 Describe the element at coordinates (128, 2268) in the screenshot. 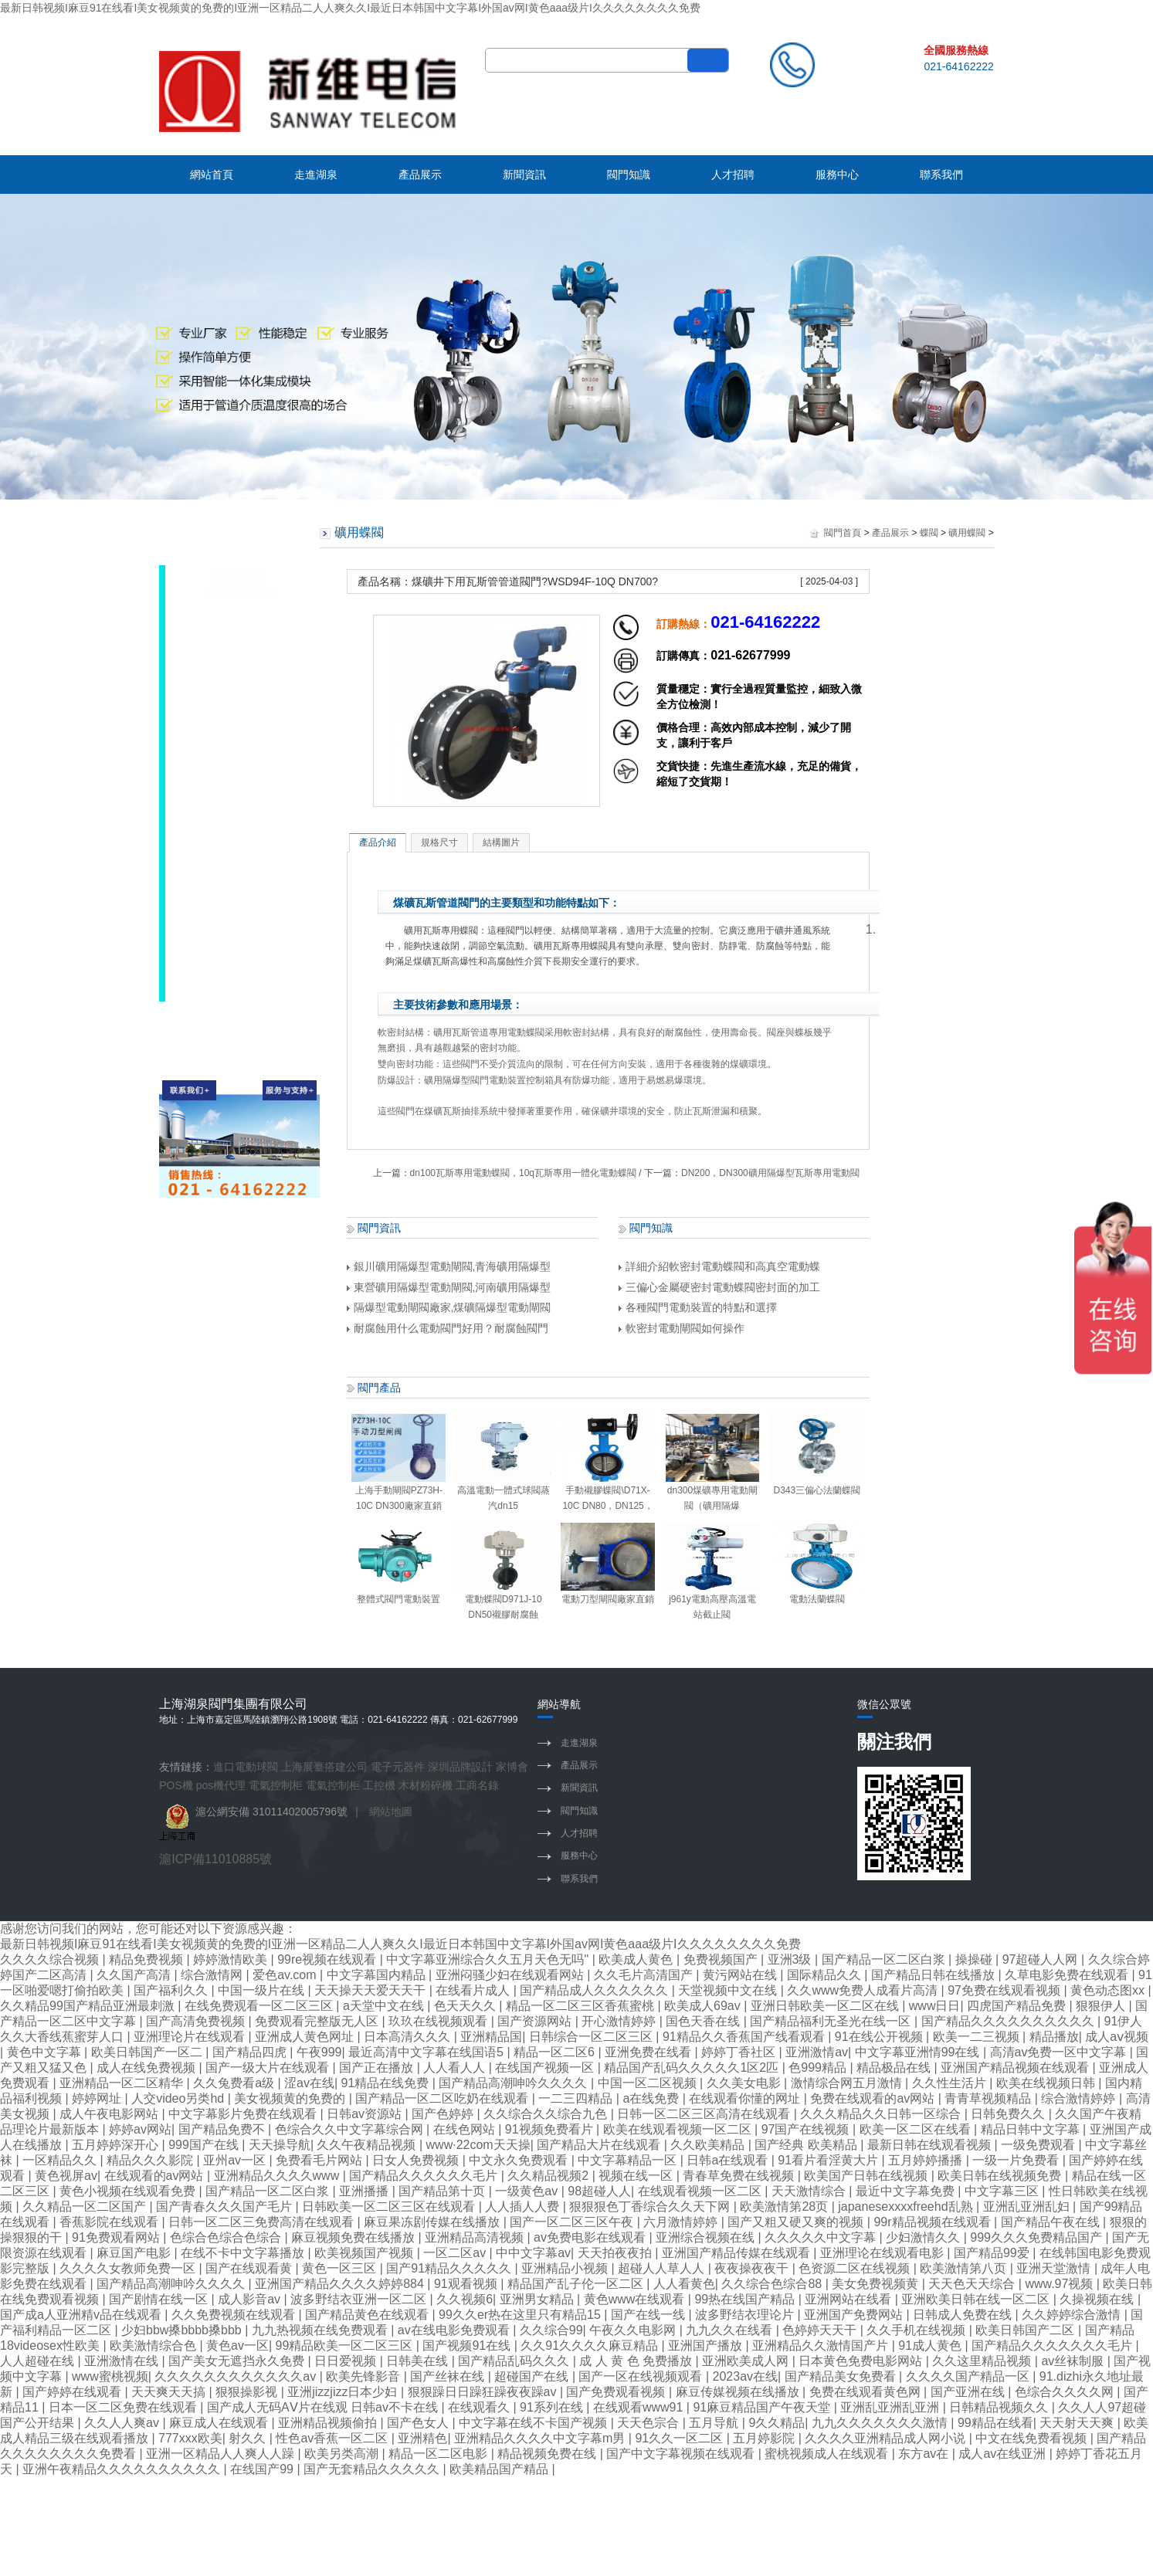

I see `久久久久女教师免费一区` at that location.